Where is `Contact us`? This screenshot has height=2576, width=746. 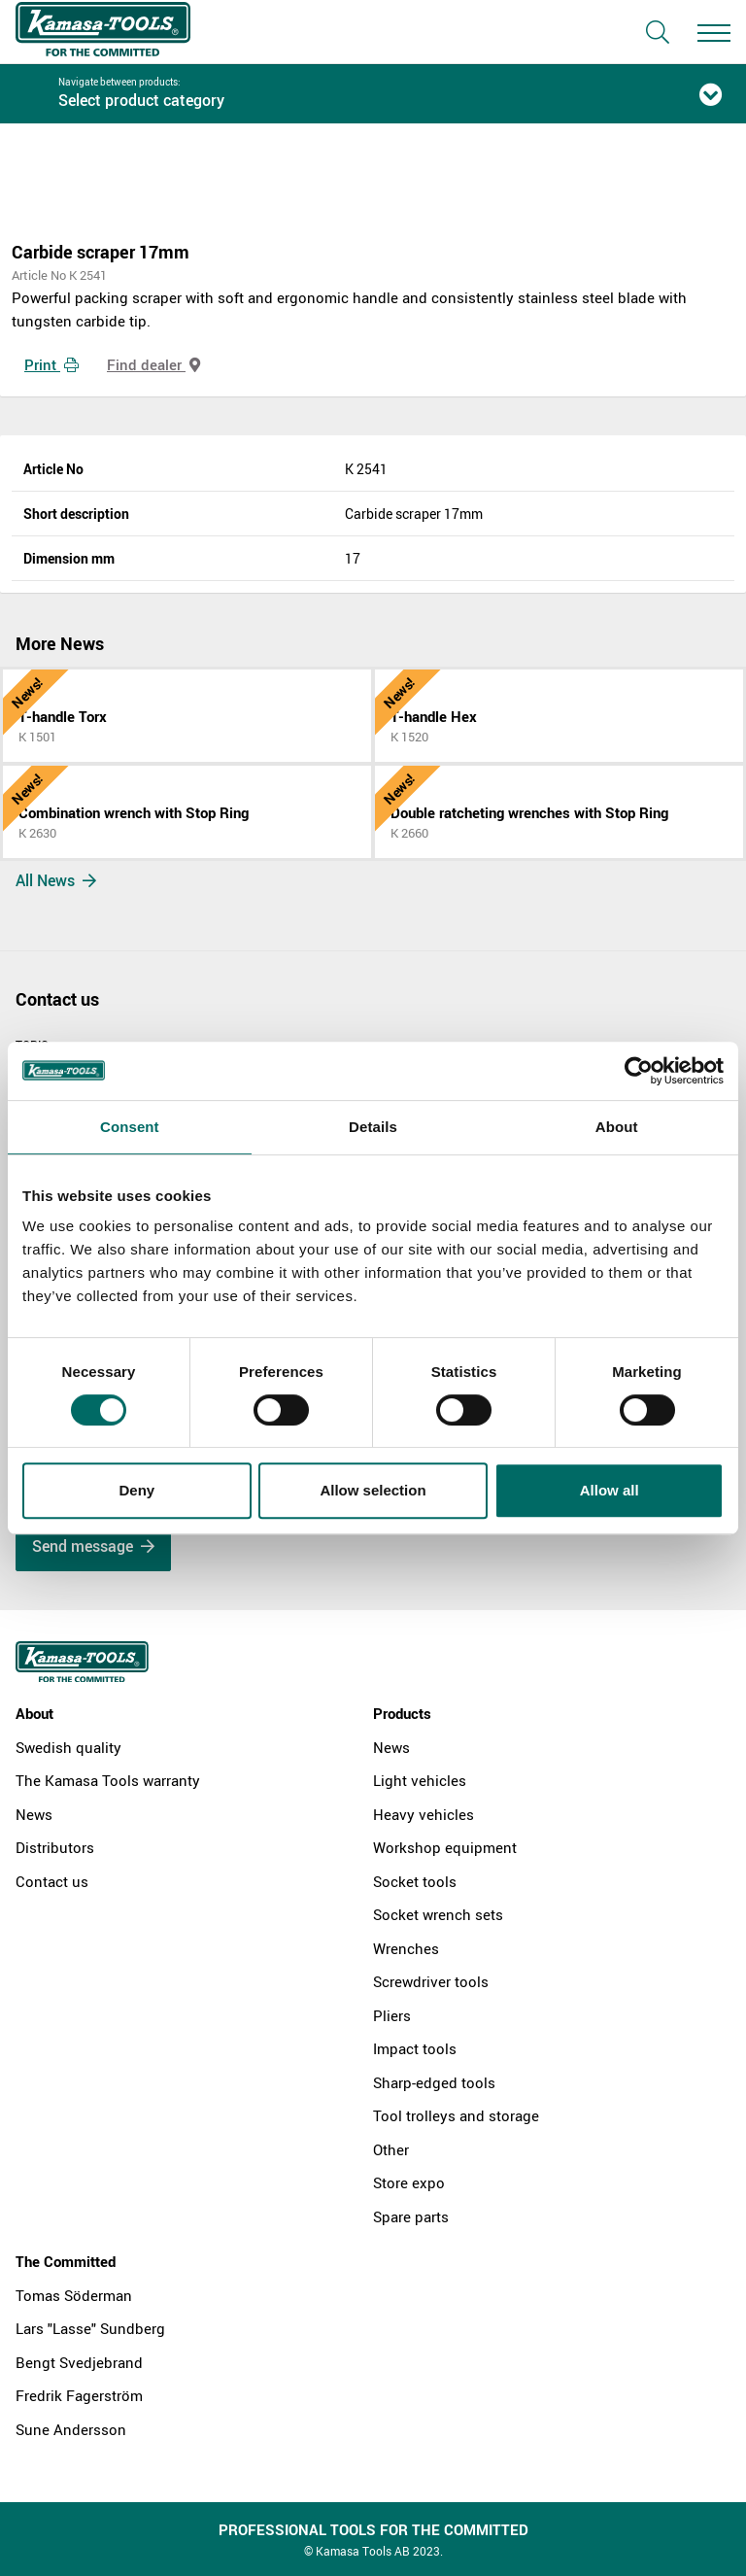 Contact us is located at coordinates (52, 1881).